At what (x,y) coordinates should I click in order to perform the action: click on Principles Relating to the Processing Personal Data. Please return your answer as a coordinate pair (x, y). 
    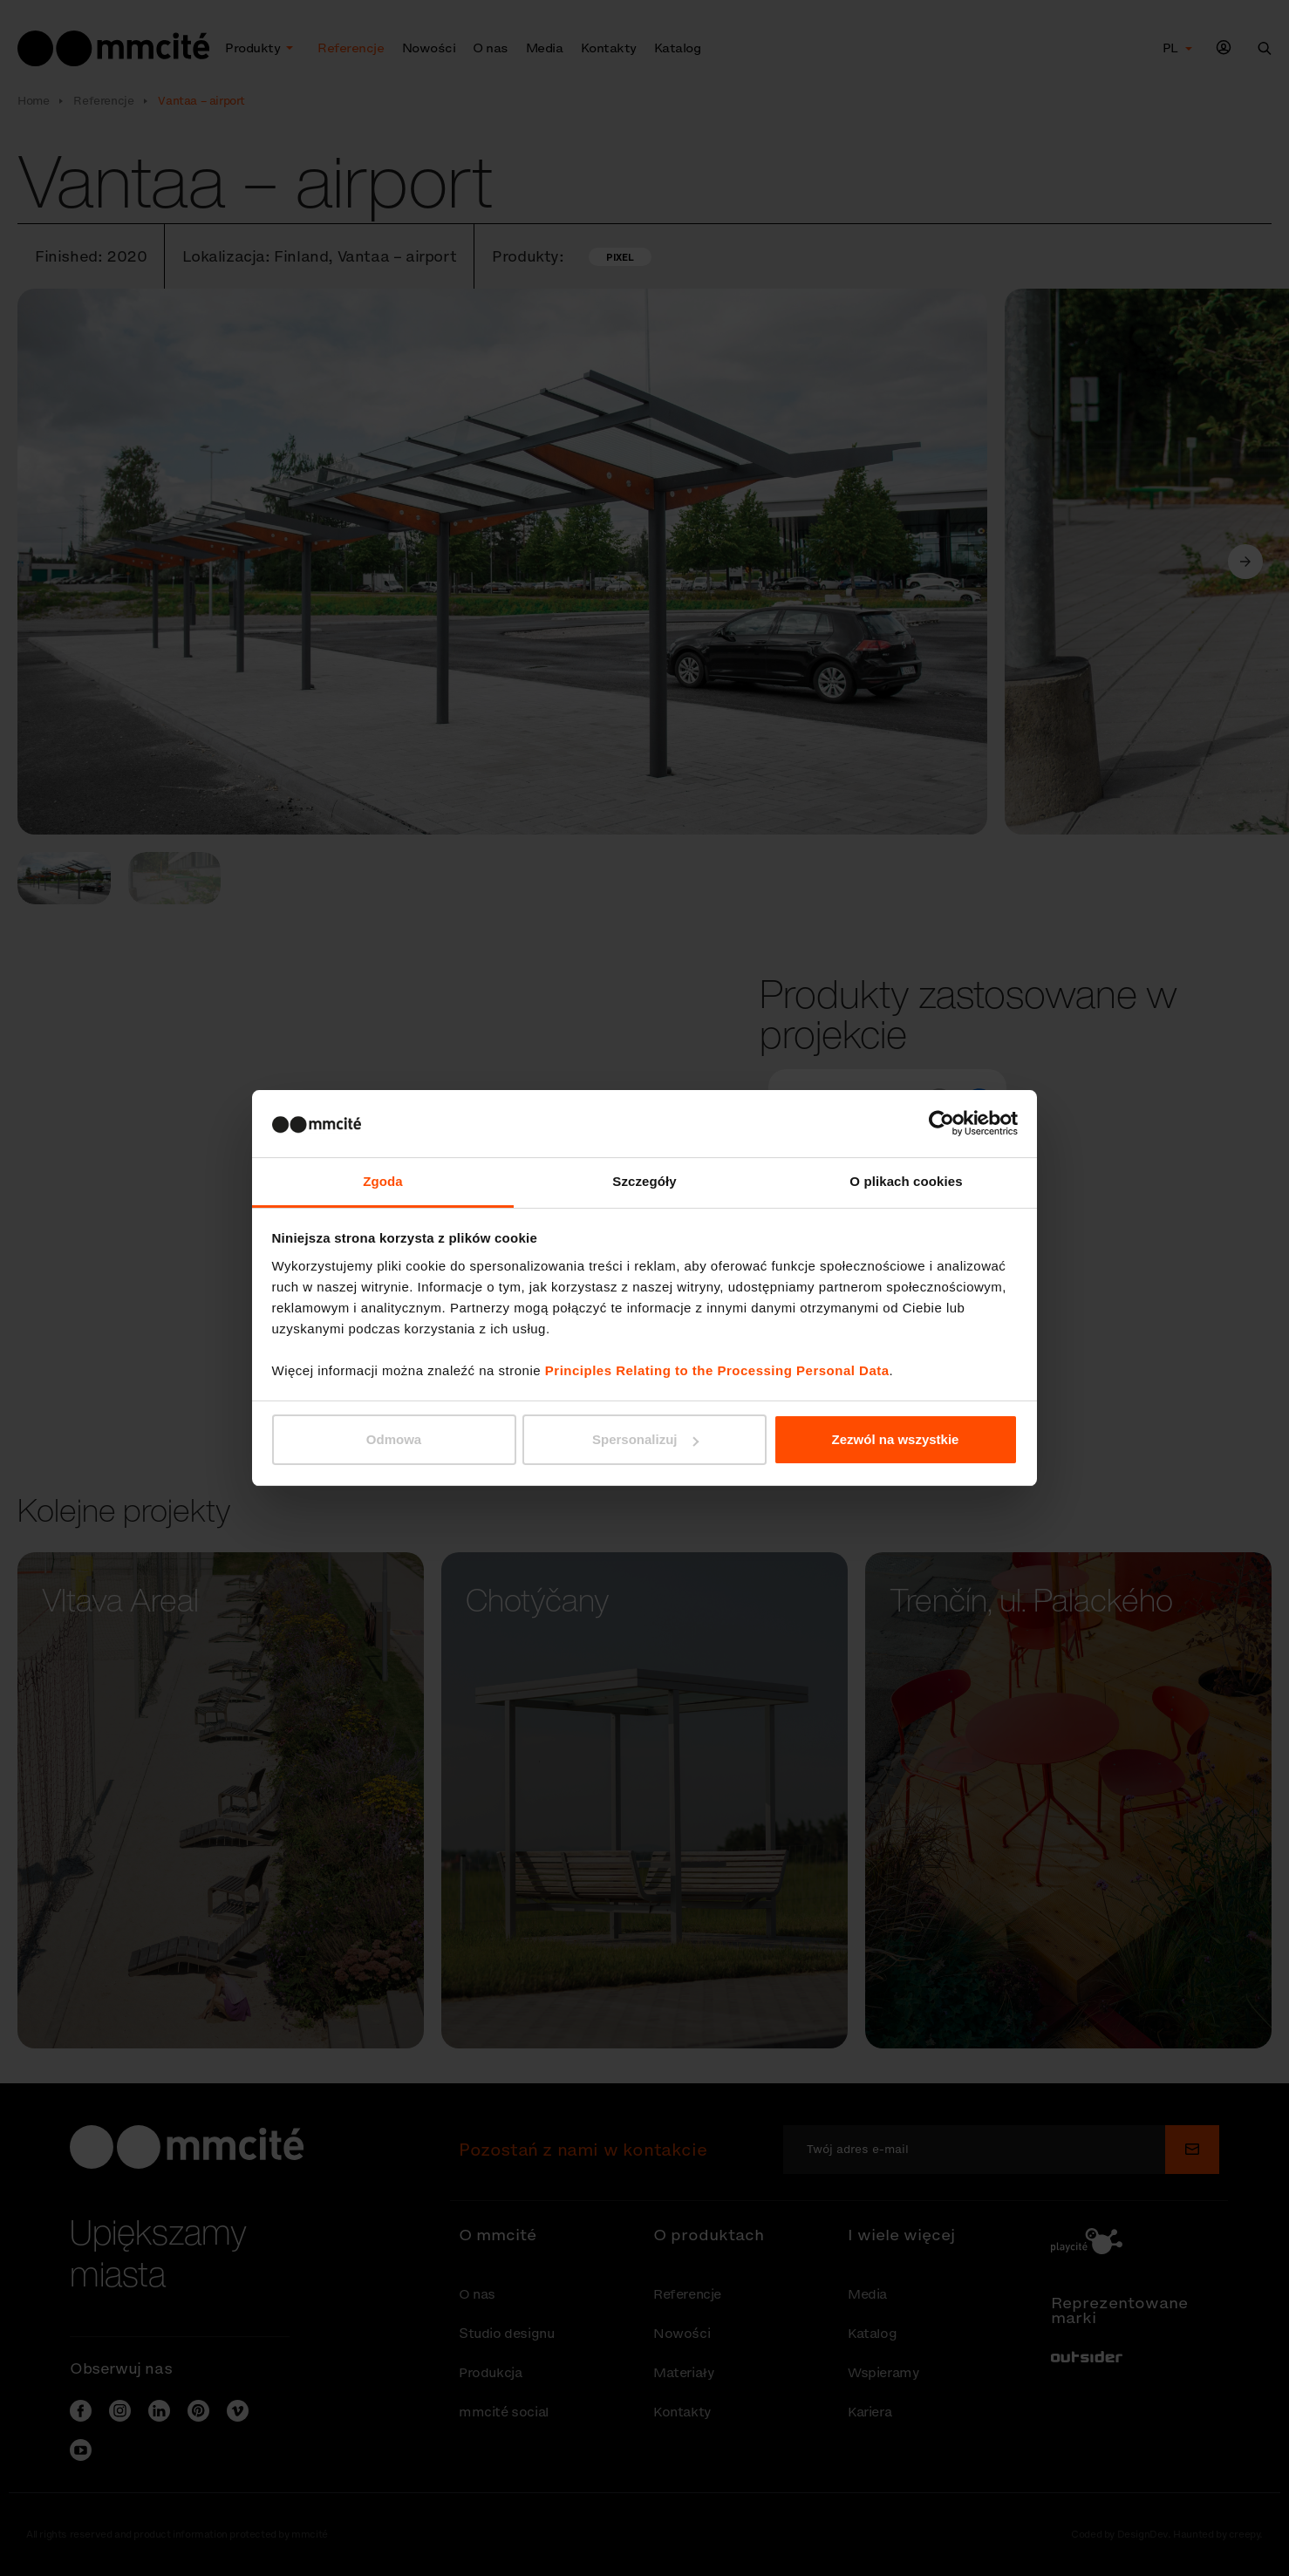
    Looking at the image, I should click on (717, 1370).